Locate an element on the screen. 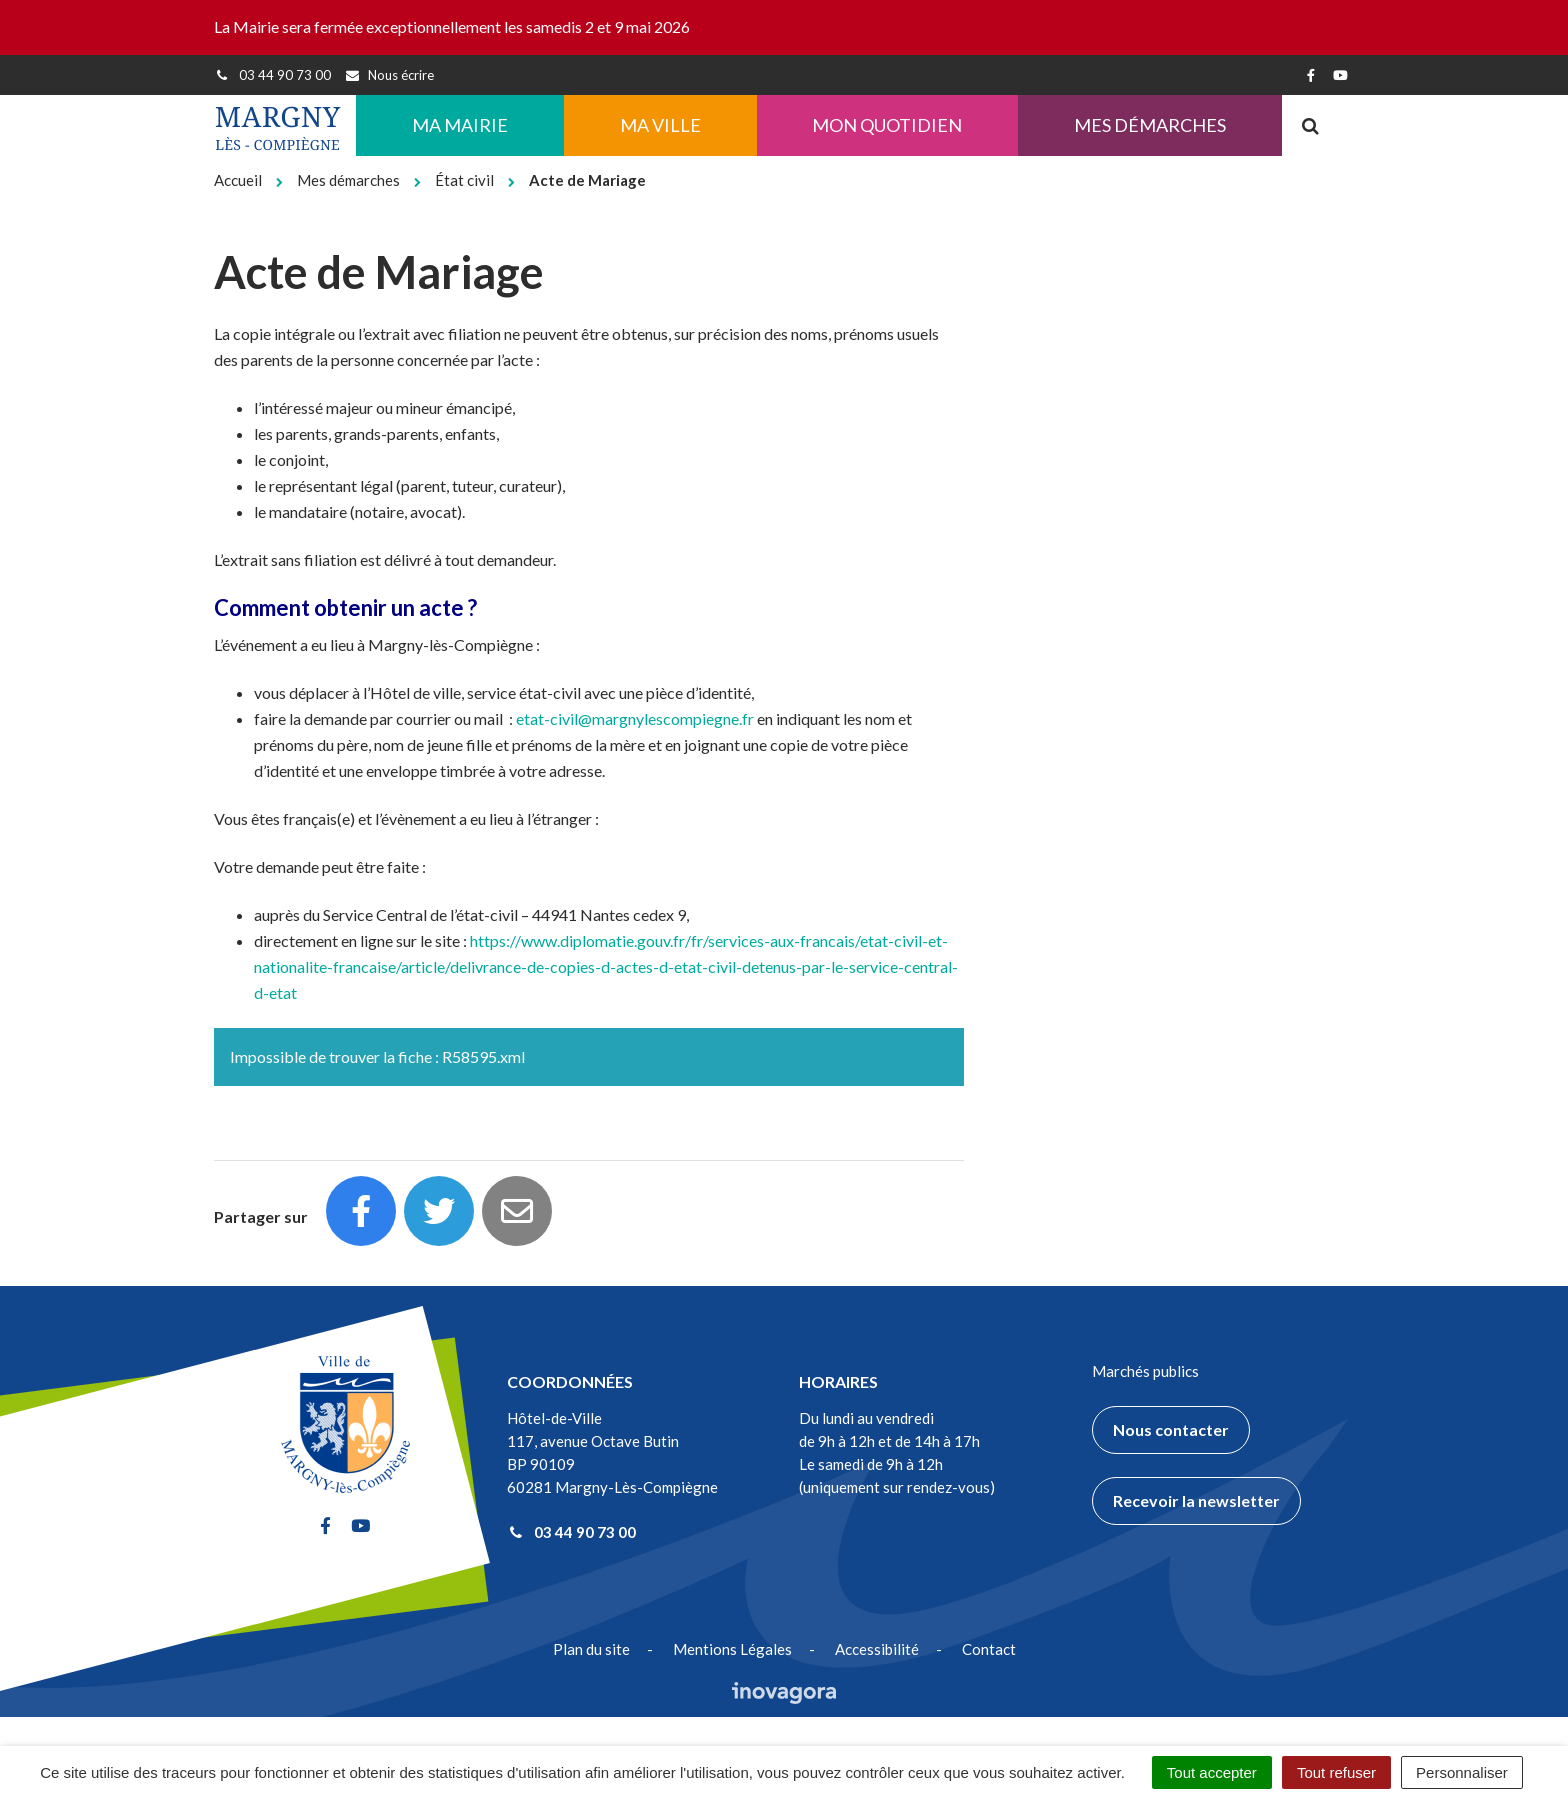 This screenshot has width=1568, height=1799. Marchés publics is located at coordinates (1145, 1371).